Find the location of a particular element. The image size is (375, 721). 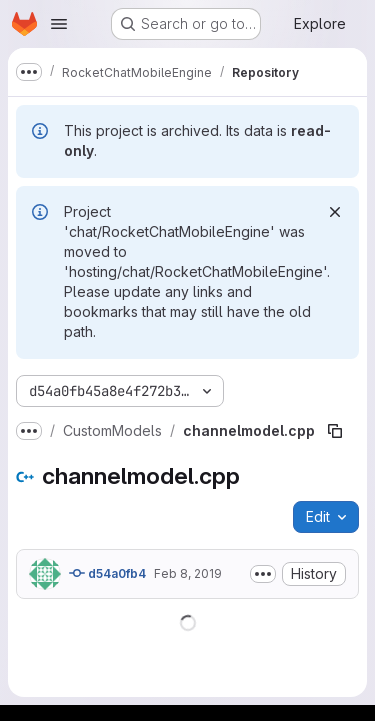

[Toggle commit description] is located at coordinates (263, 574).